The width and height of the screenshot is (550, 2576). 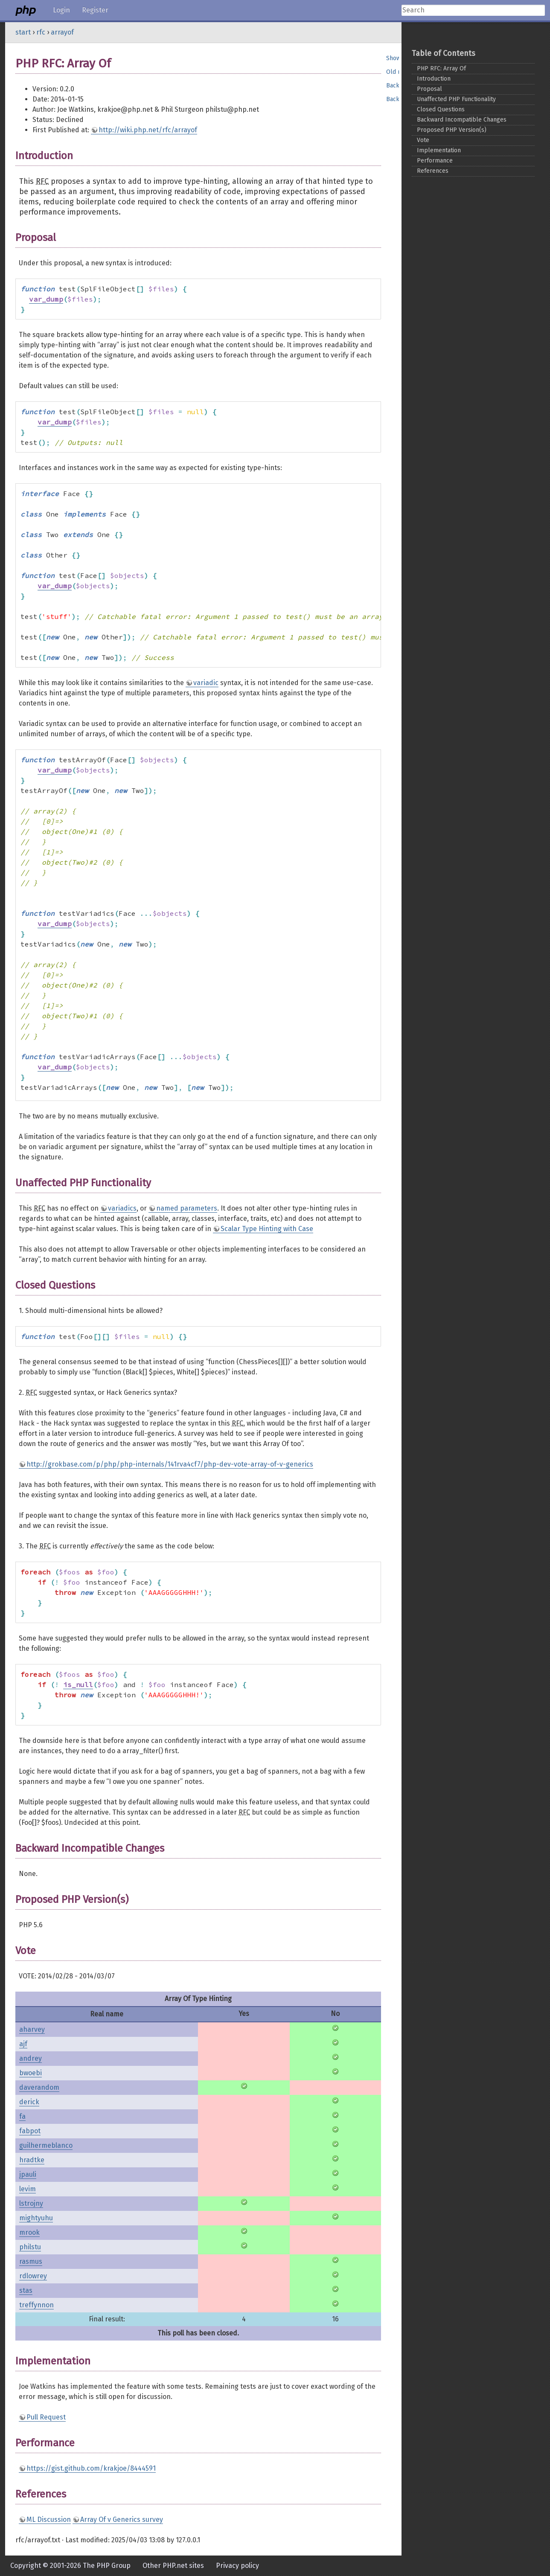 What do you see at coordinates (91, 2468) in the screenshot?
I see `https://gist.github.com/krakjoe/8444591` at bounding box center [91, 2468].